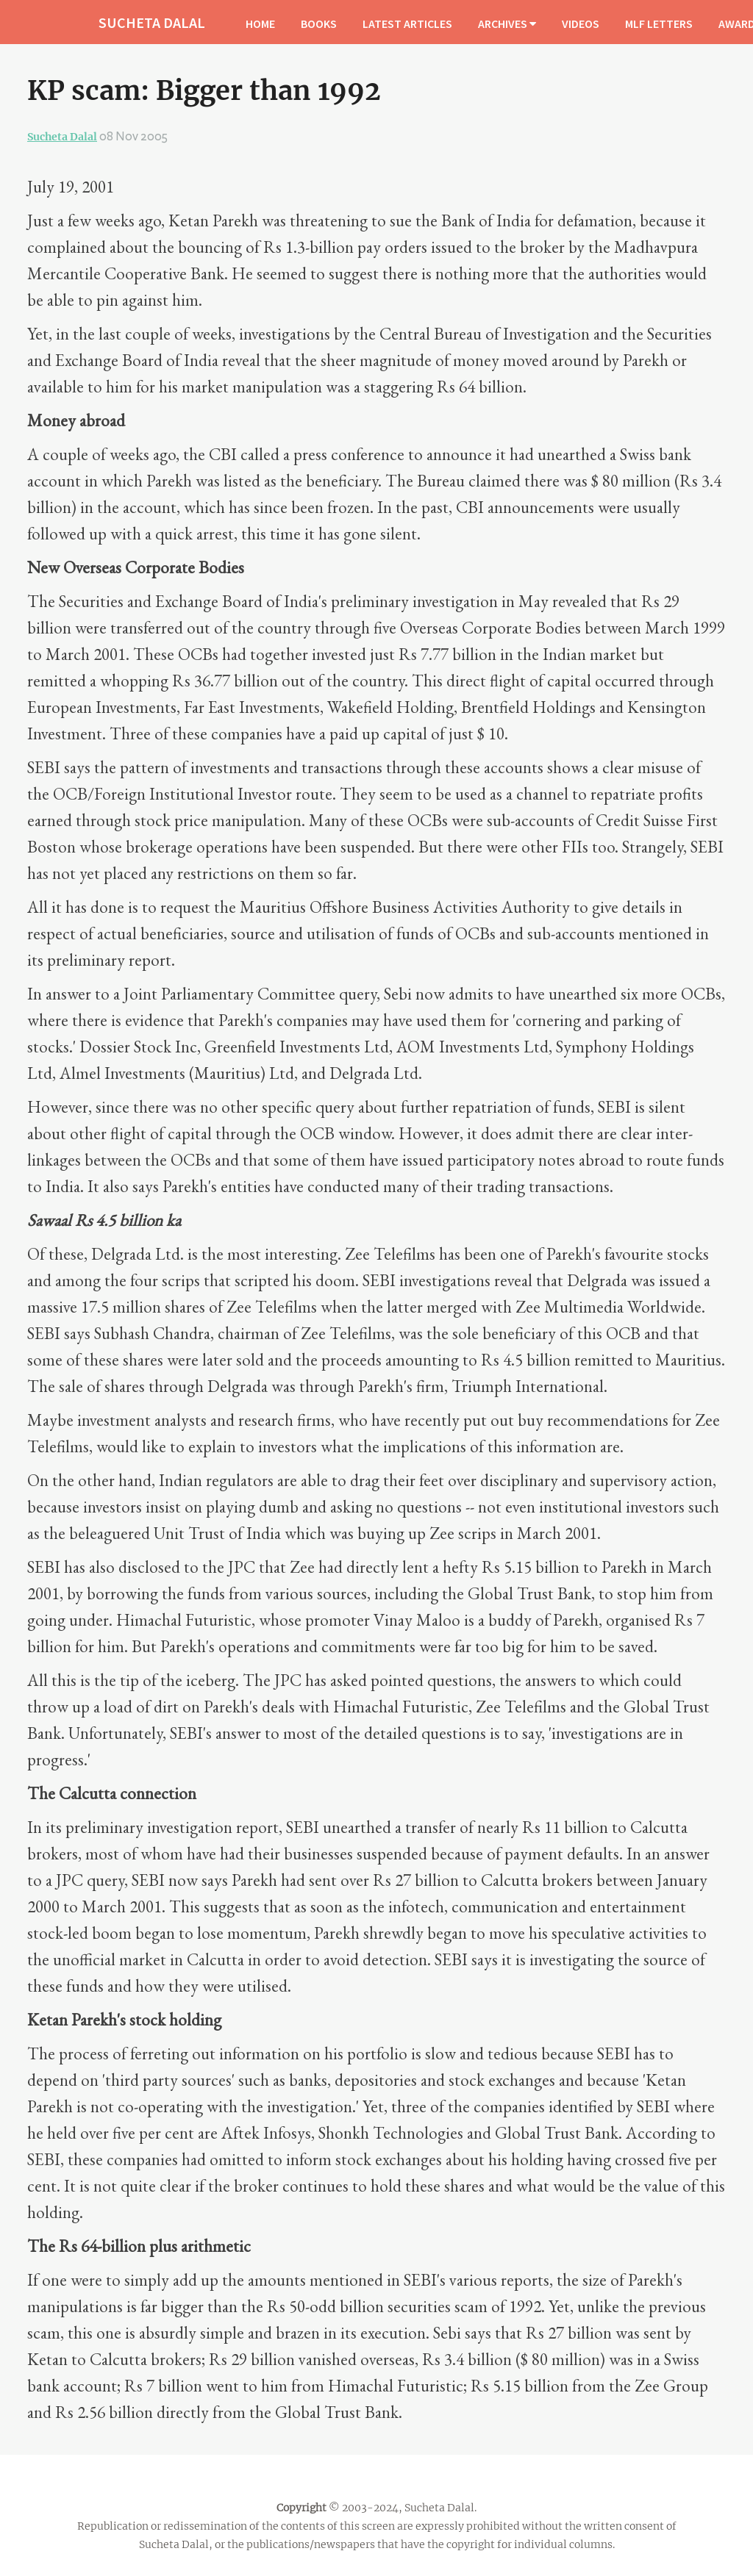 This screenshot has height=2576, width=753. Describe the element at coordinates (62, 136) in the screenshot. I see `Sucheta Dalal` at that location.